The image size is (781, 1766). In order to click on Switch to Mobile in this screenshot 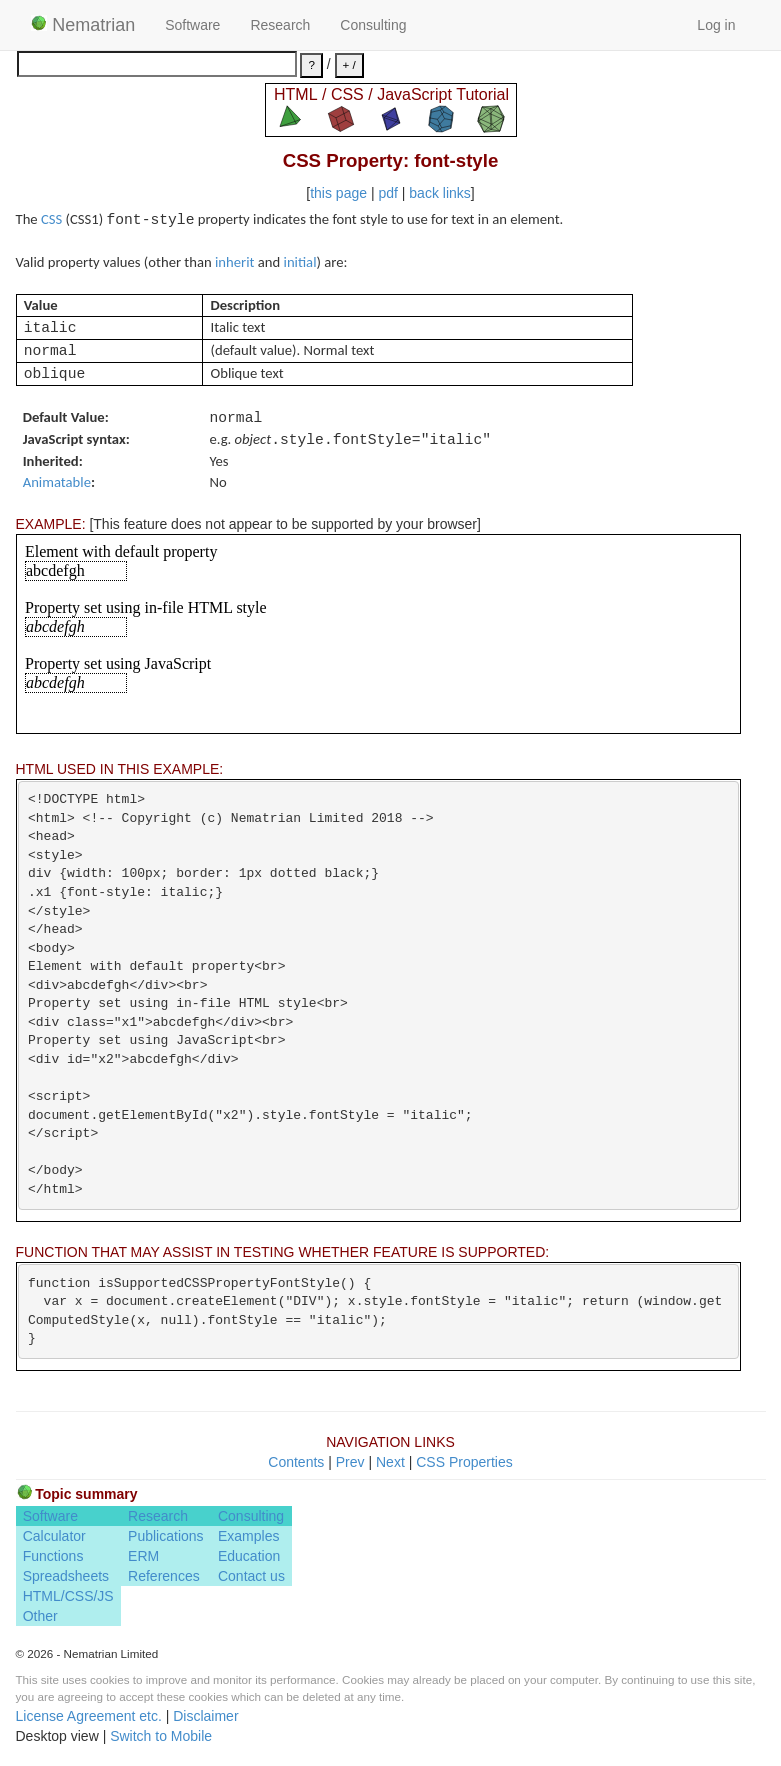, I will do `click(161, 1736)`.